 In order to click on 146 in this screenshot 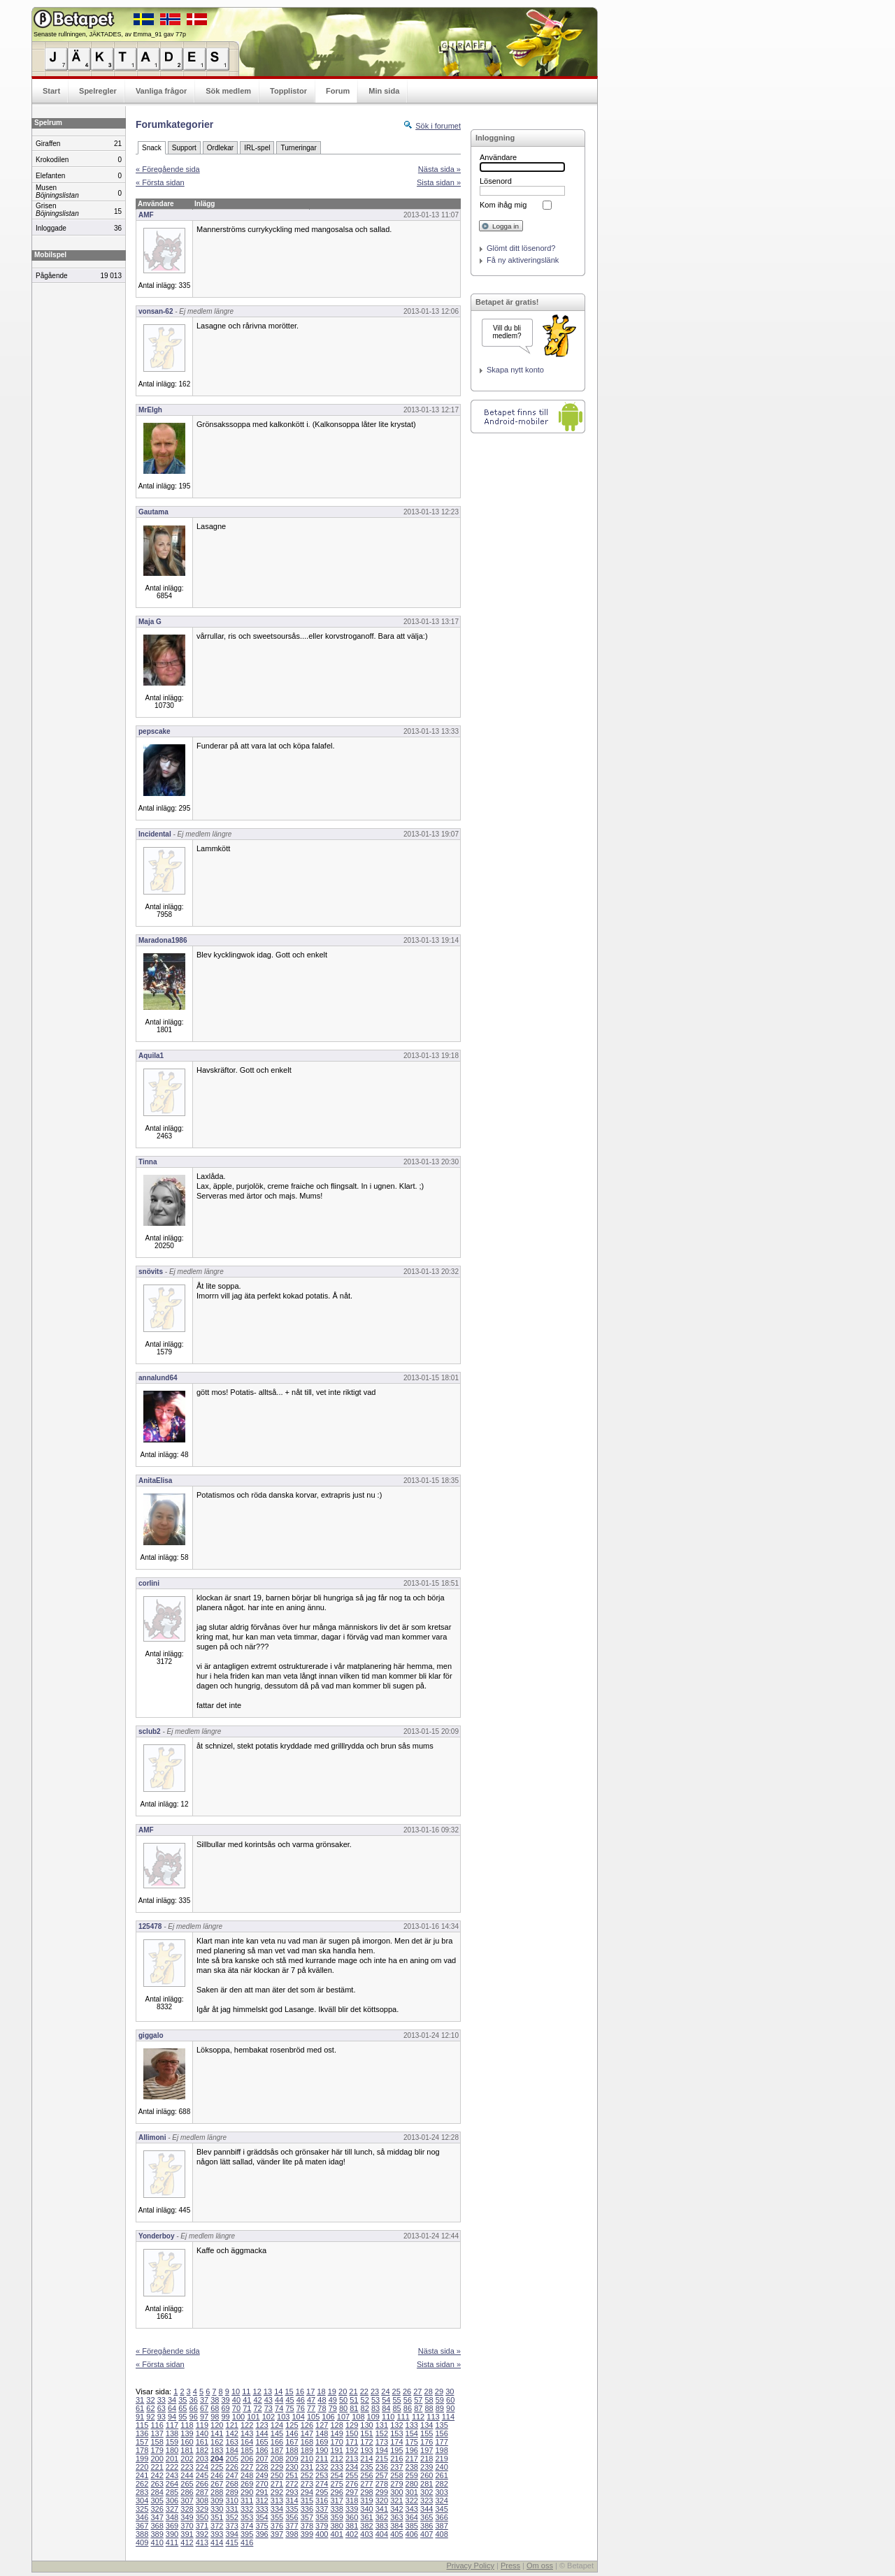, I will do `click(291, 2433)`.